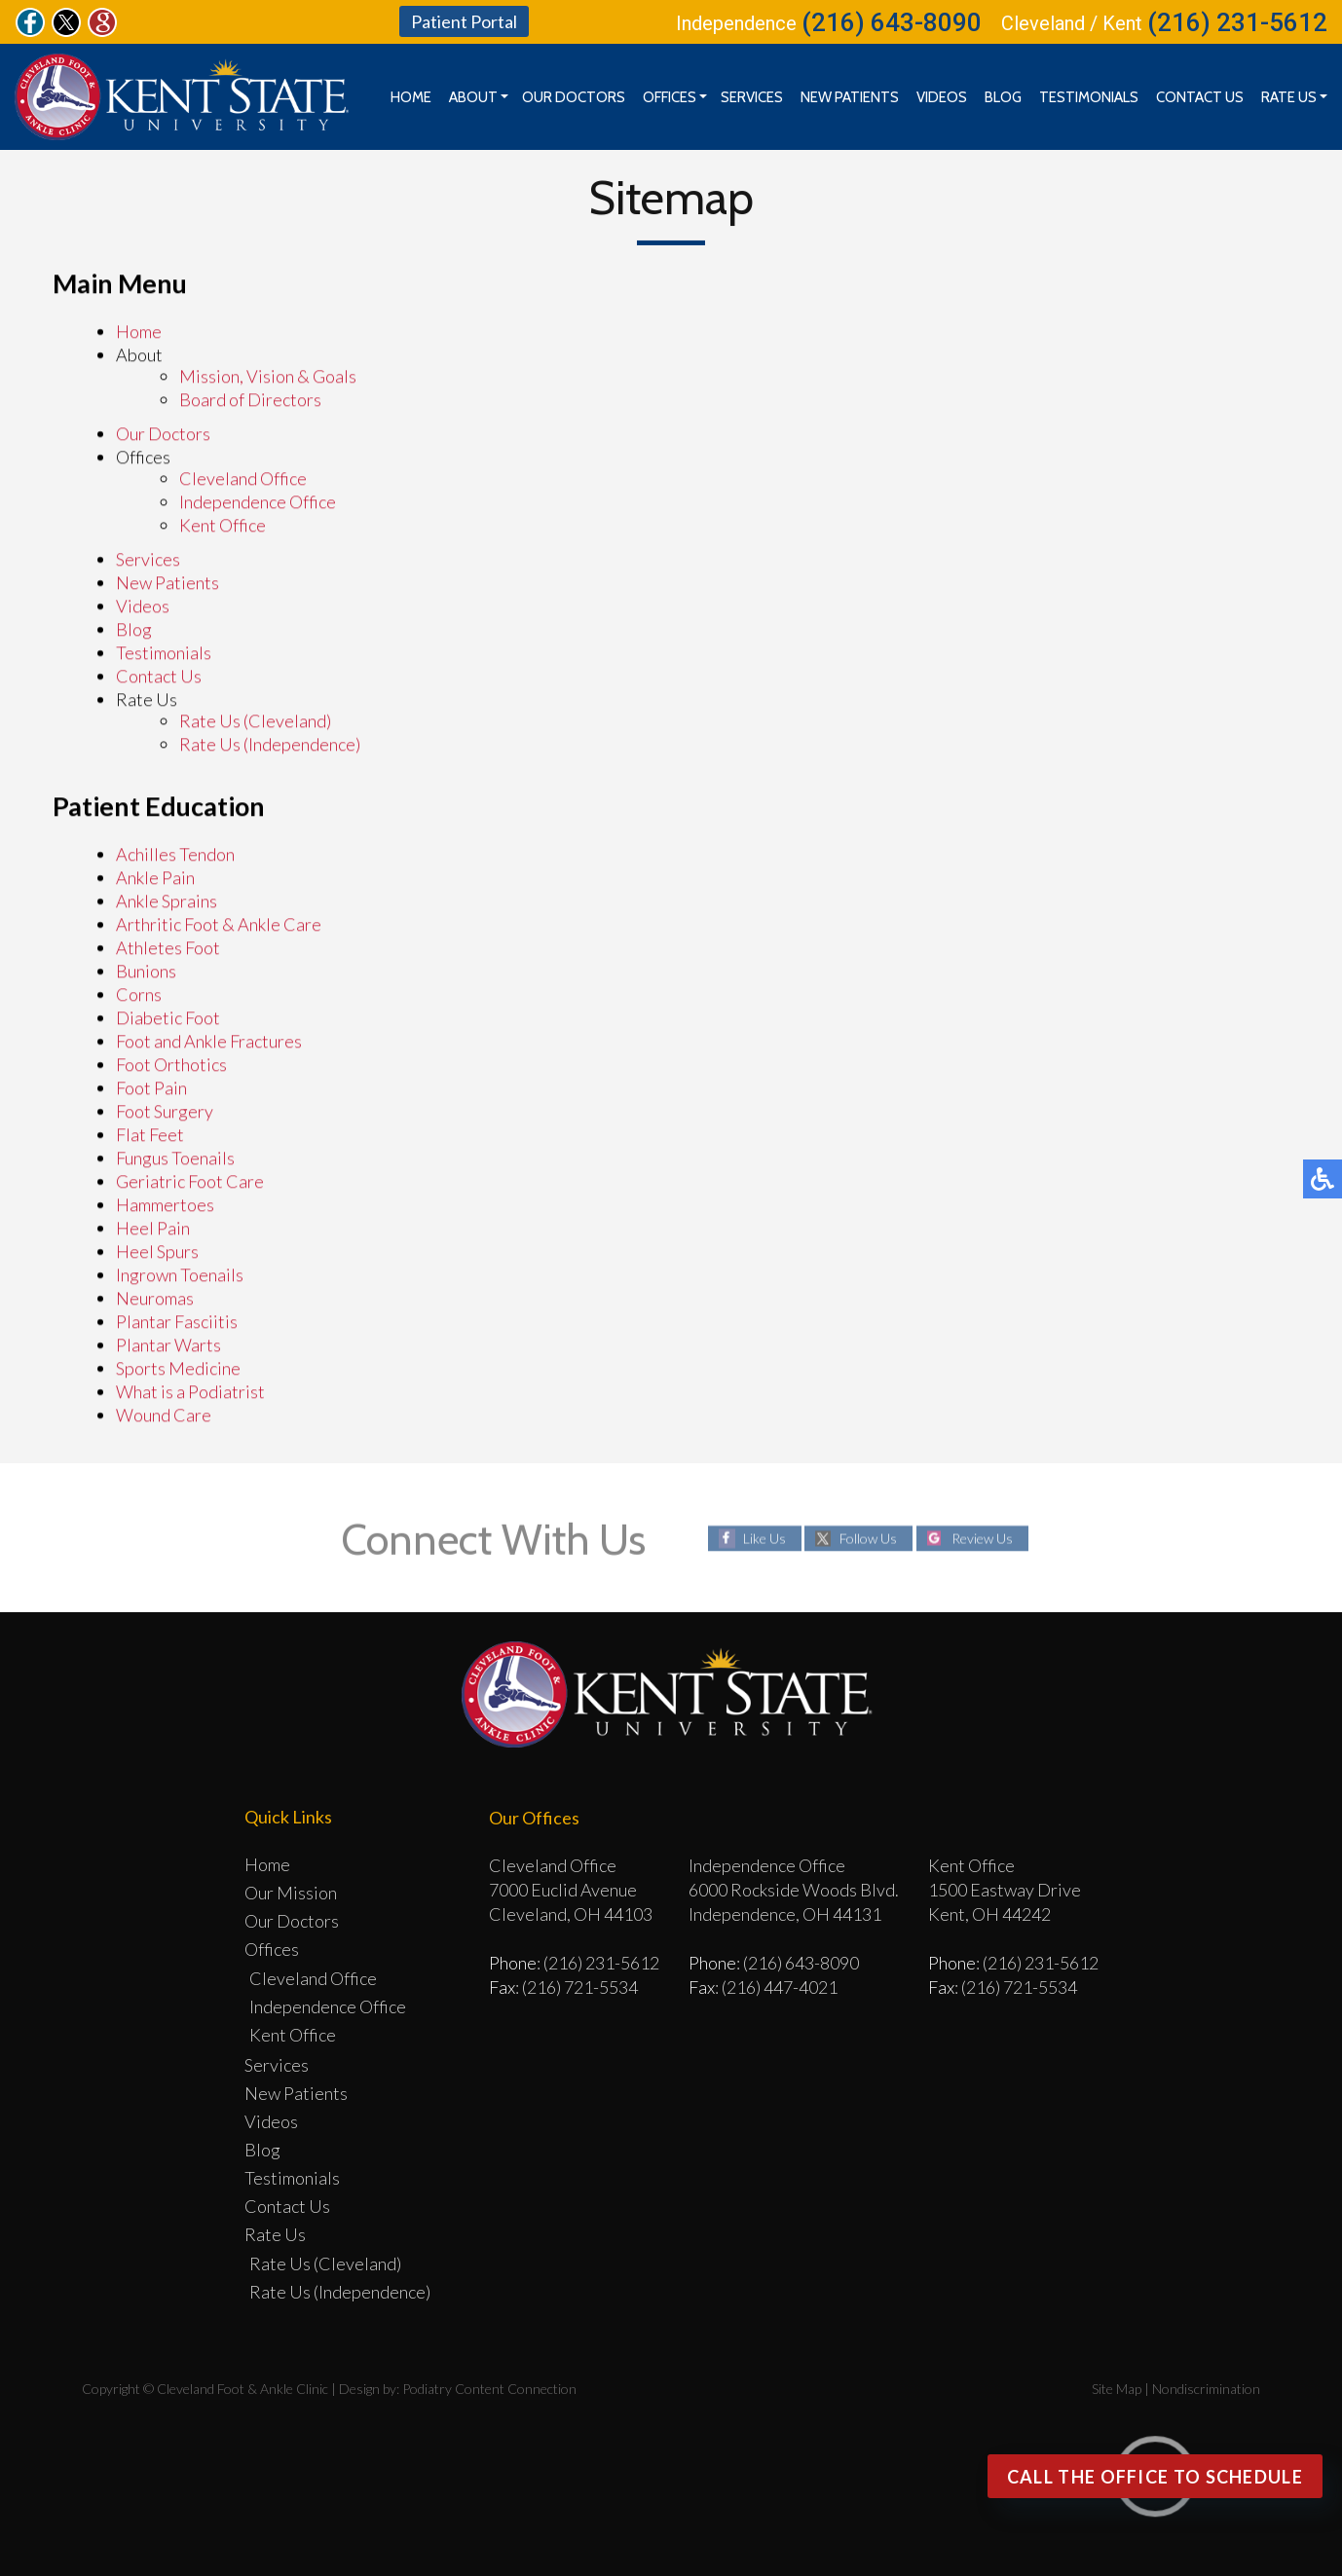 This screenshot has height=2576, width=1342. What do you see at coordinates (1155, 2476) in the screenshot?
I see `Call the office to Schedule` at bounding box center [1155, 2476].